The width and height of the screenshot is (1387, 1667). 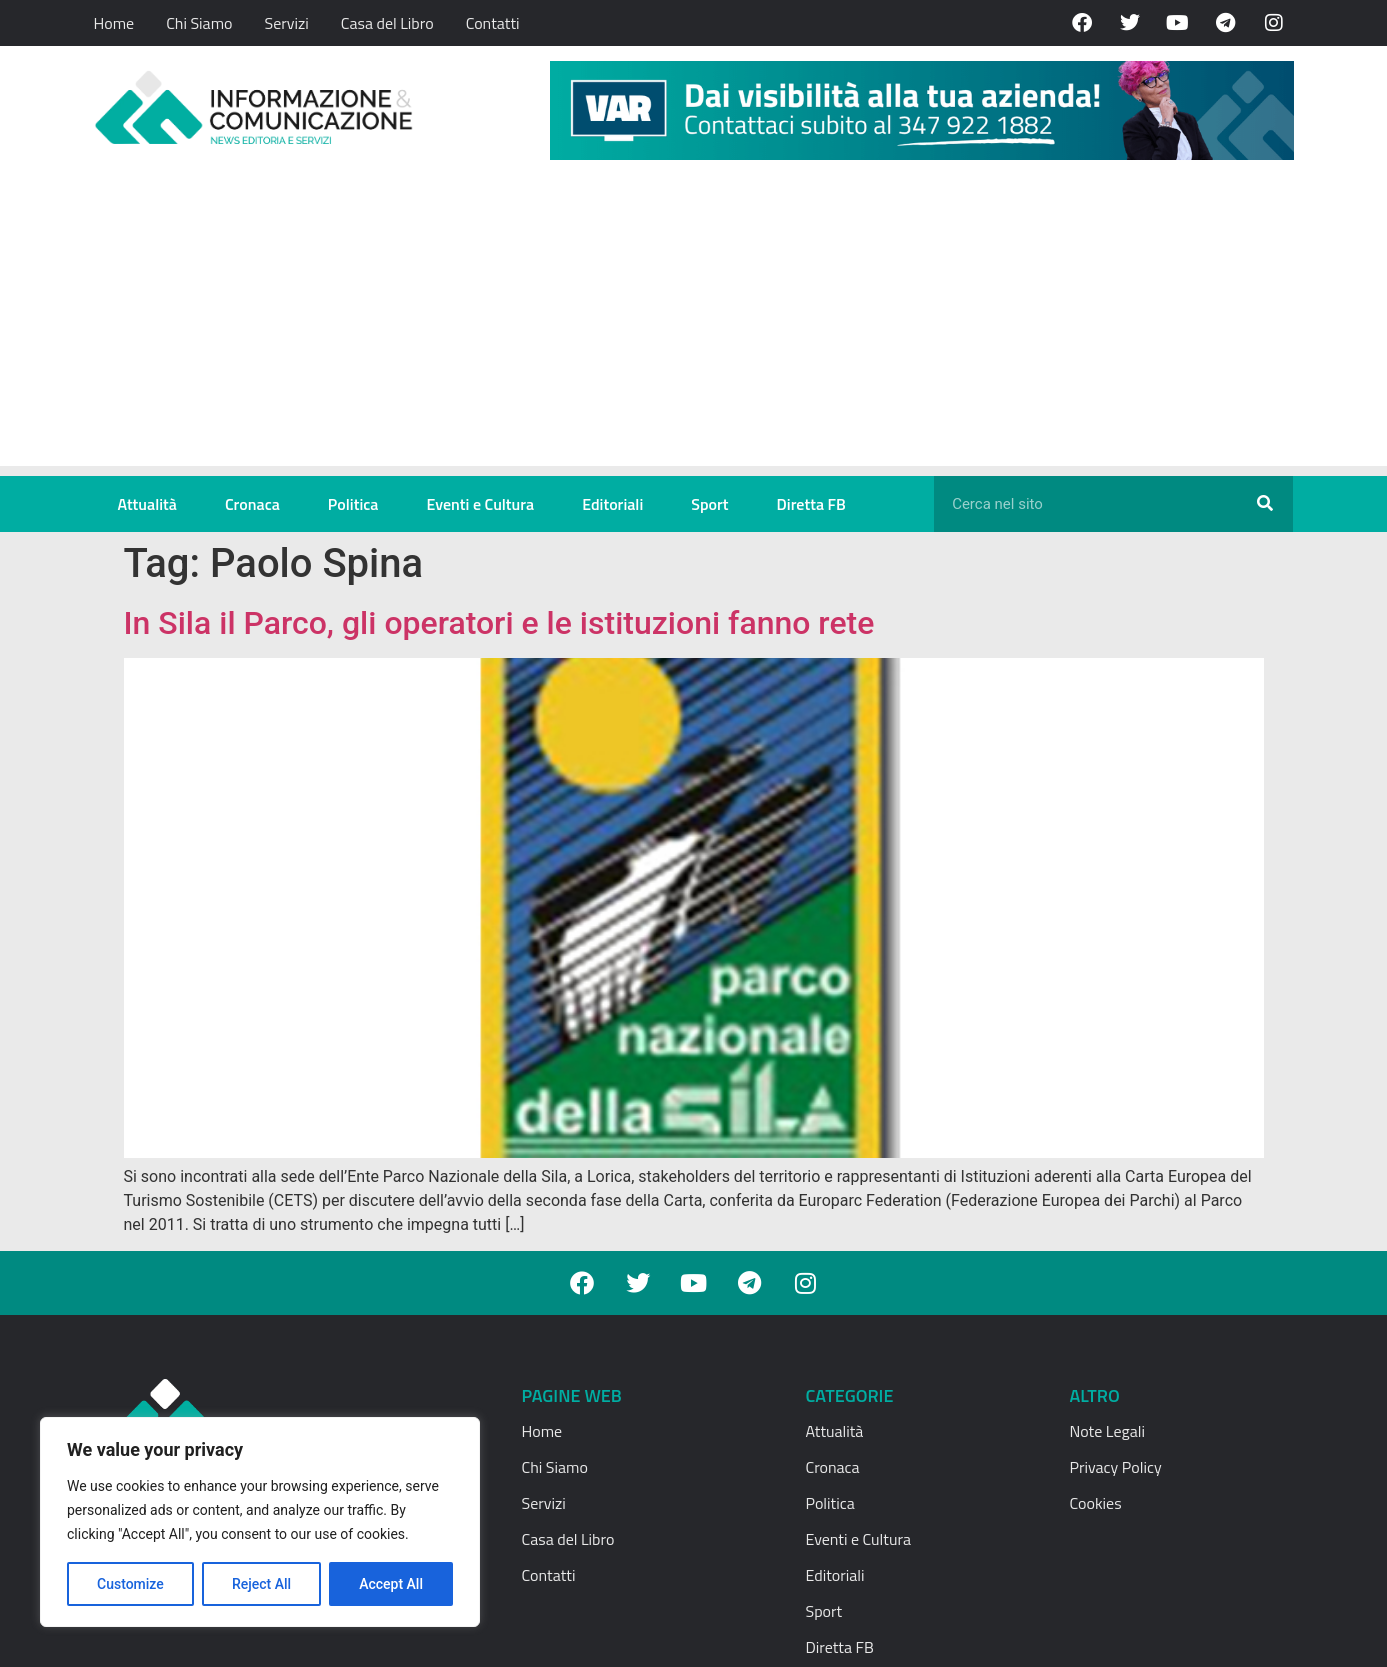 I want to click on Diretta FB, so click(x=811, y=504).